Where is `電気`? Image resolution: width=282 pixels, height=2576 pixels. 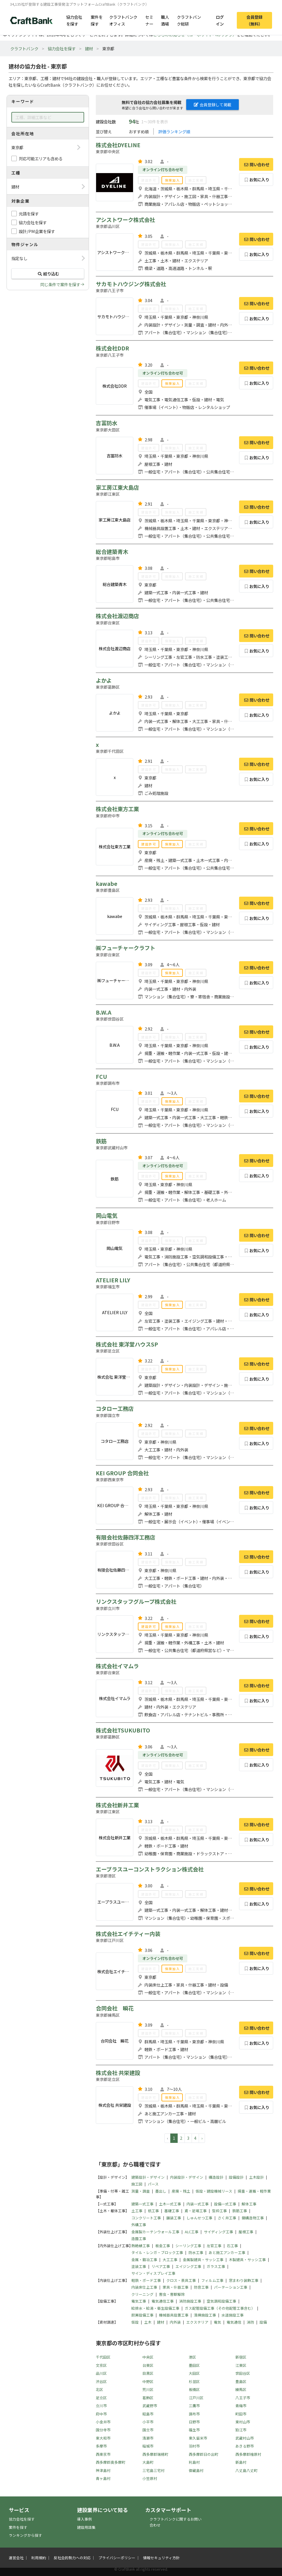
電気 is located at coordinates (217, 2322).